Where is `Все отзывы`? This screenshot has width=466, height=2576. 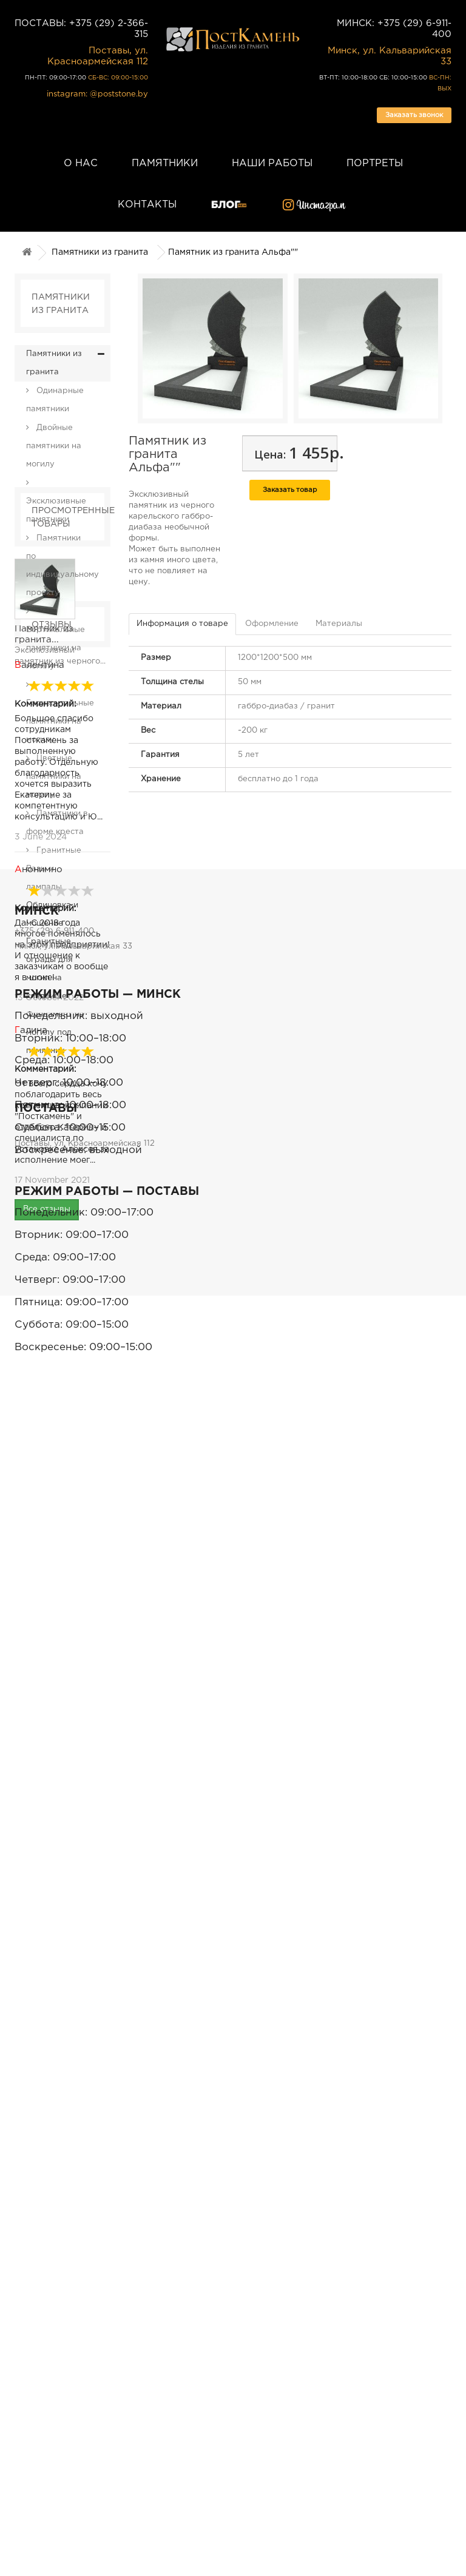
Все отзывы is located at coordinates (46, 1893).